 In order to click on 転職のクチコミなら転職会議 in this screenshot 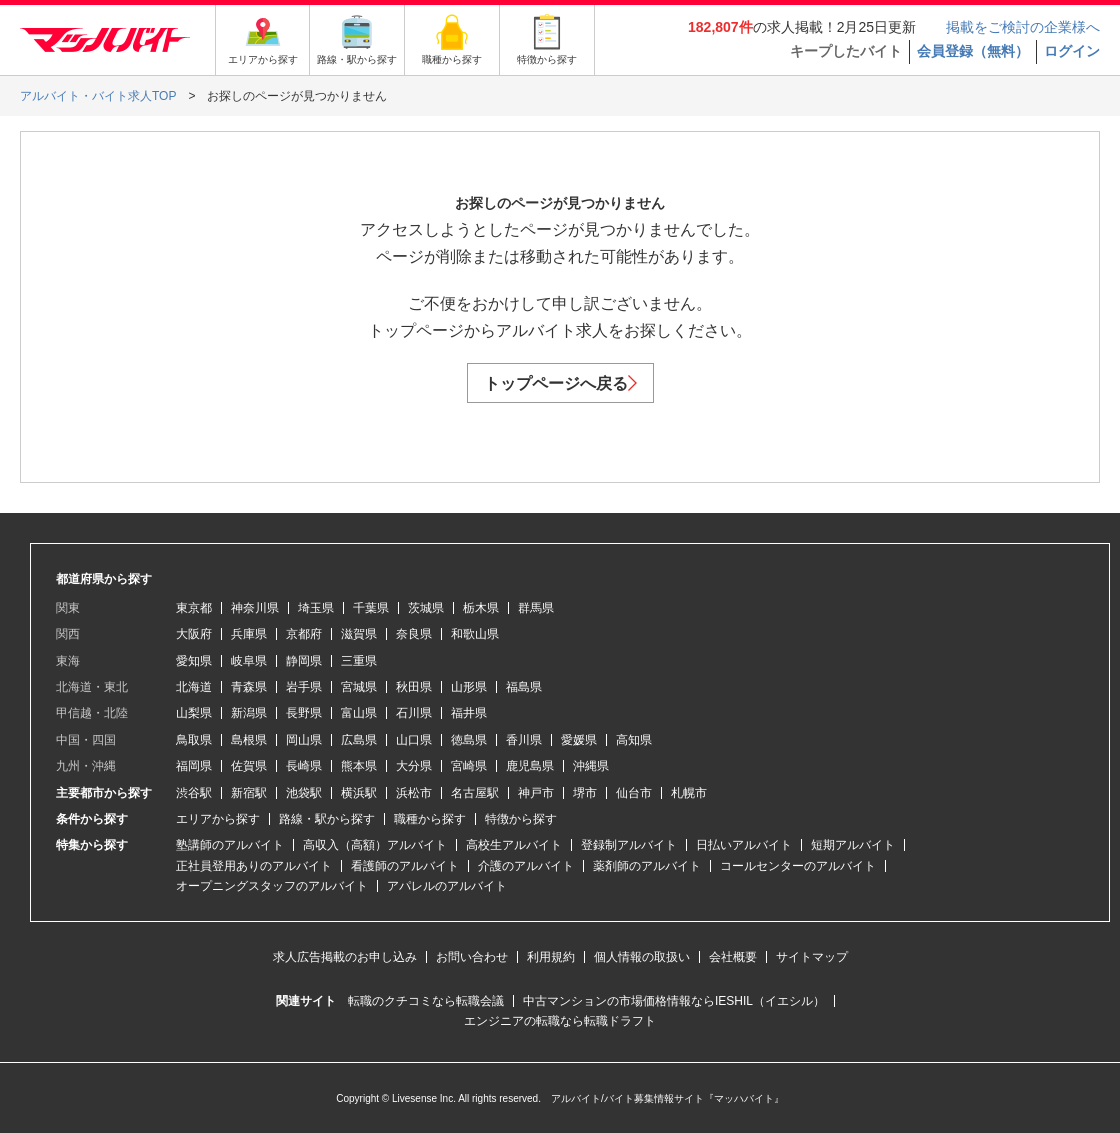, I will do `click(426, 1001)`.